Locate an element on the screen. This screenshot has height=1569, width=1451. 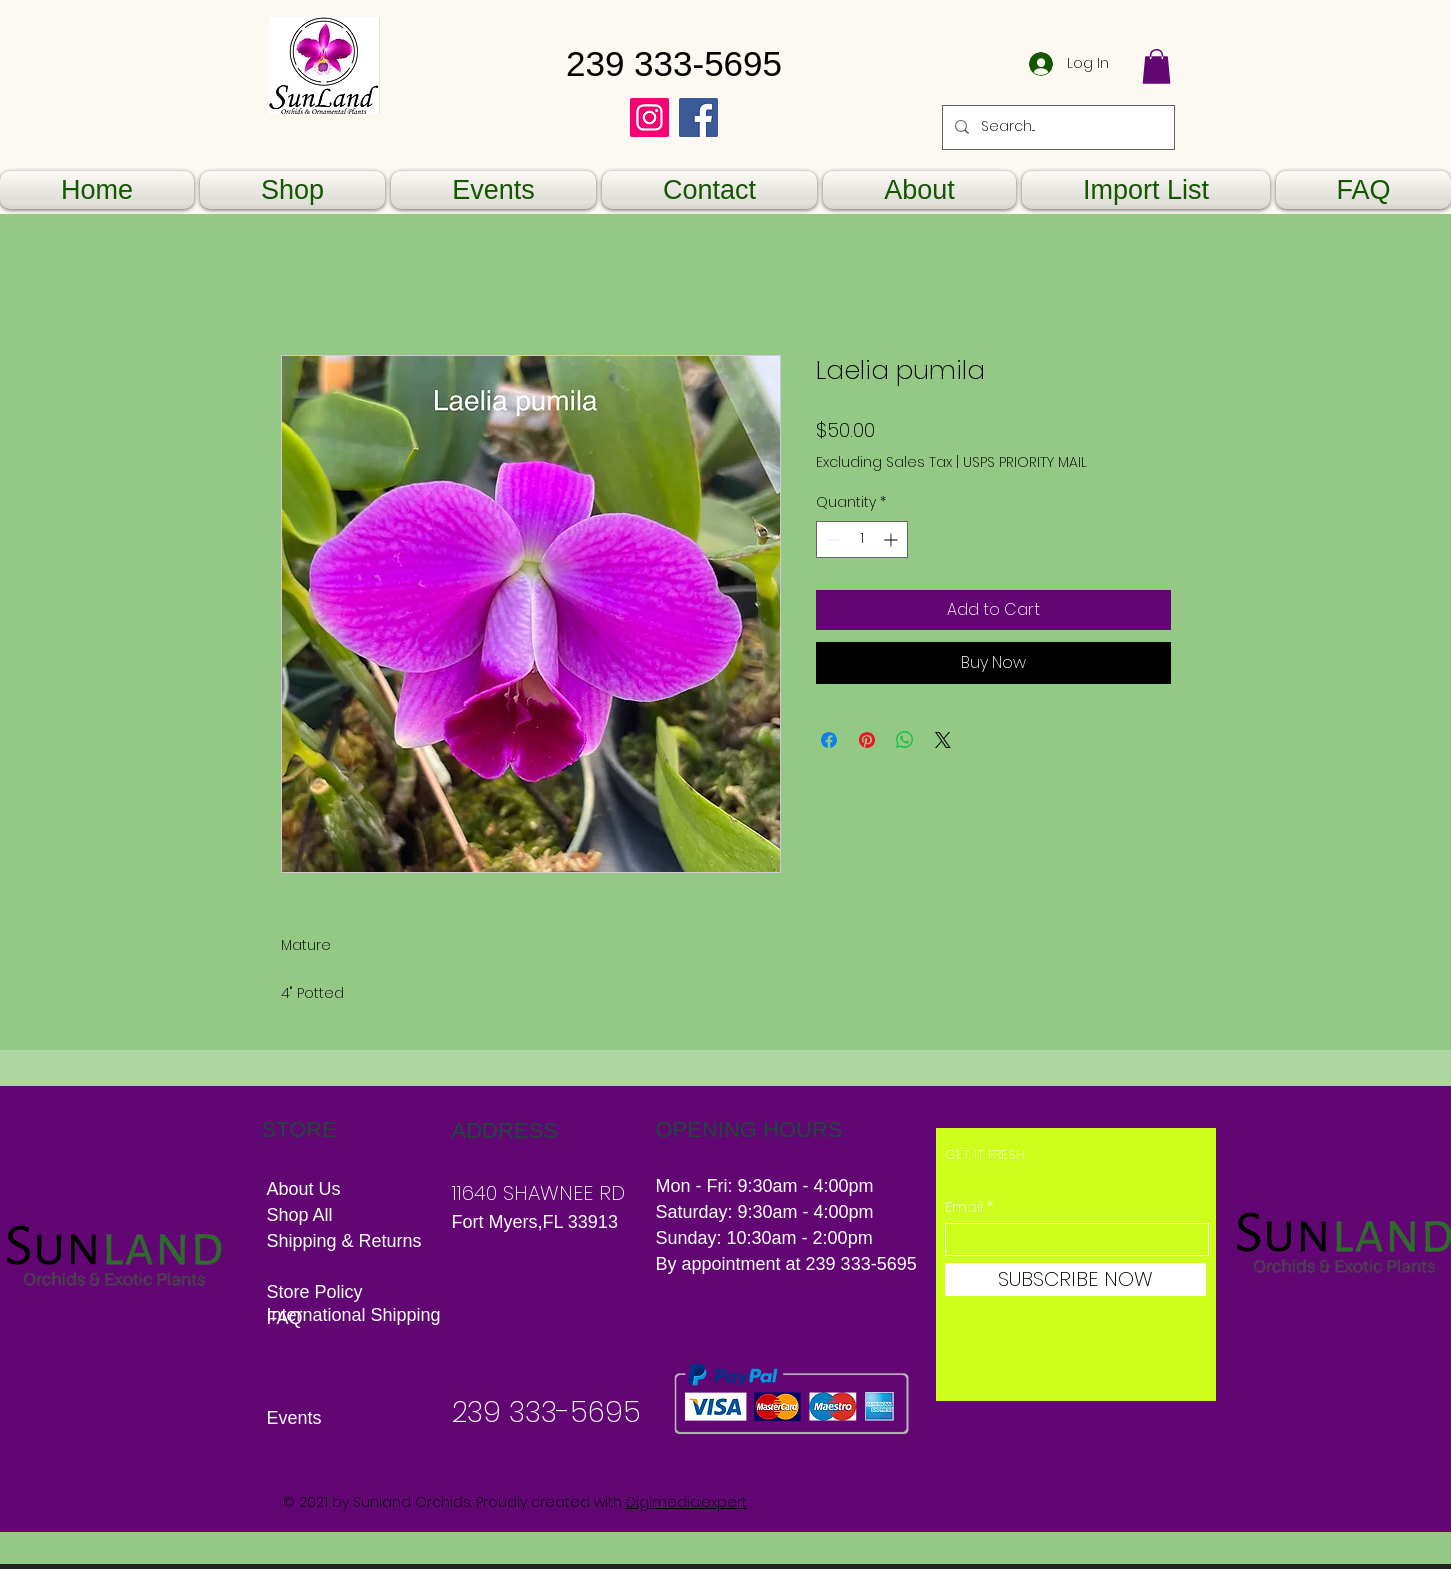
Email is located at coordinates (964, 1207).